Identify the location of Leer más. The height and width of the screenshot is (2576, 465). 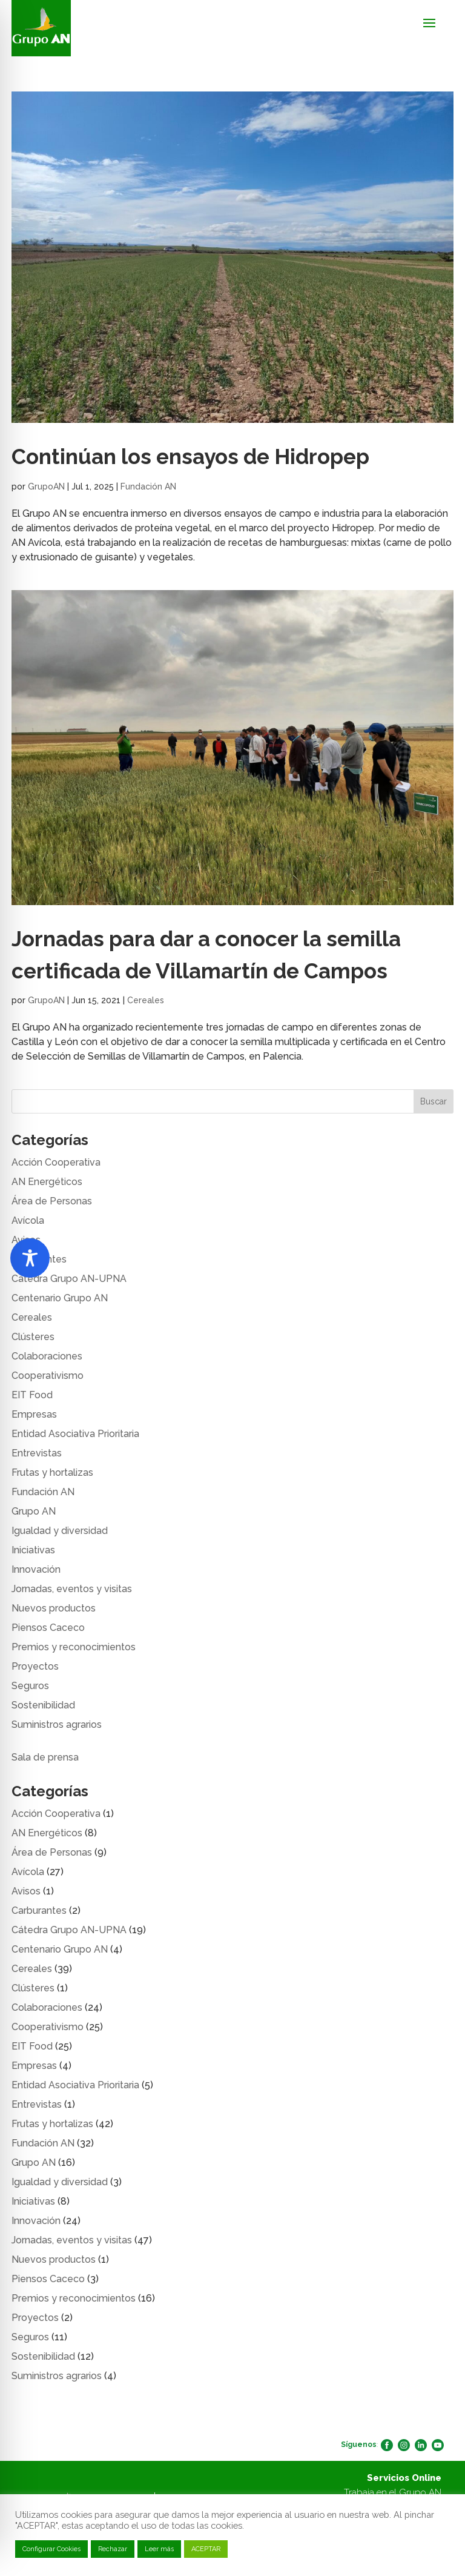
(159, 2549).